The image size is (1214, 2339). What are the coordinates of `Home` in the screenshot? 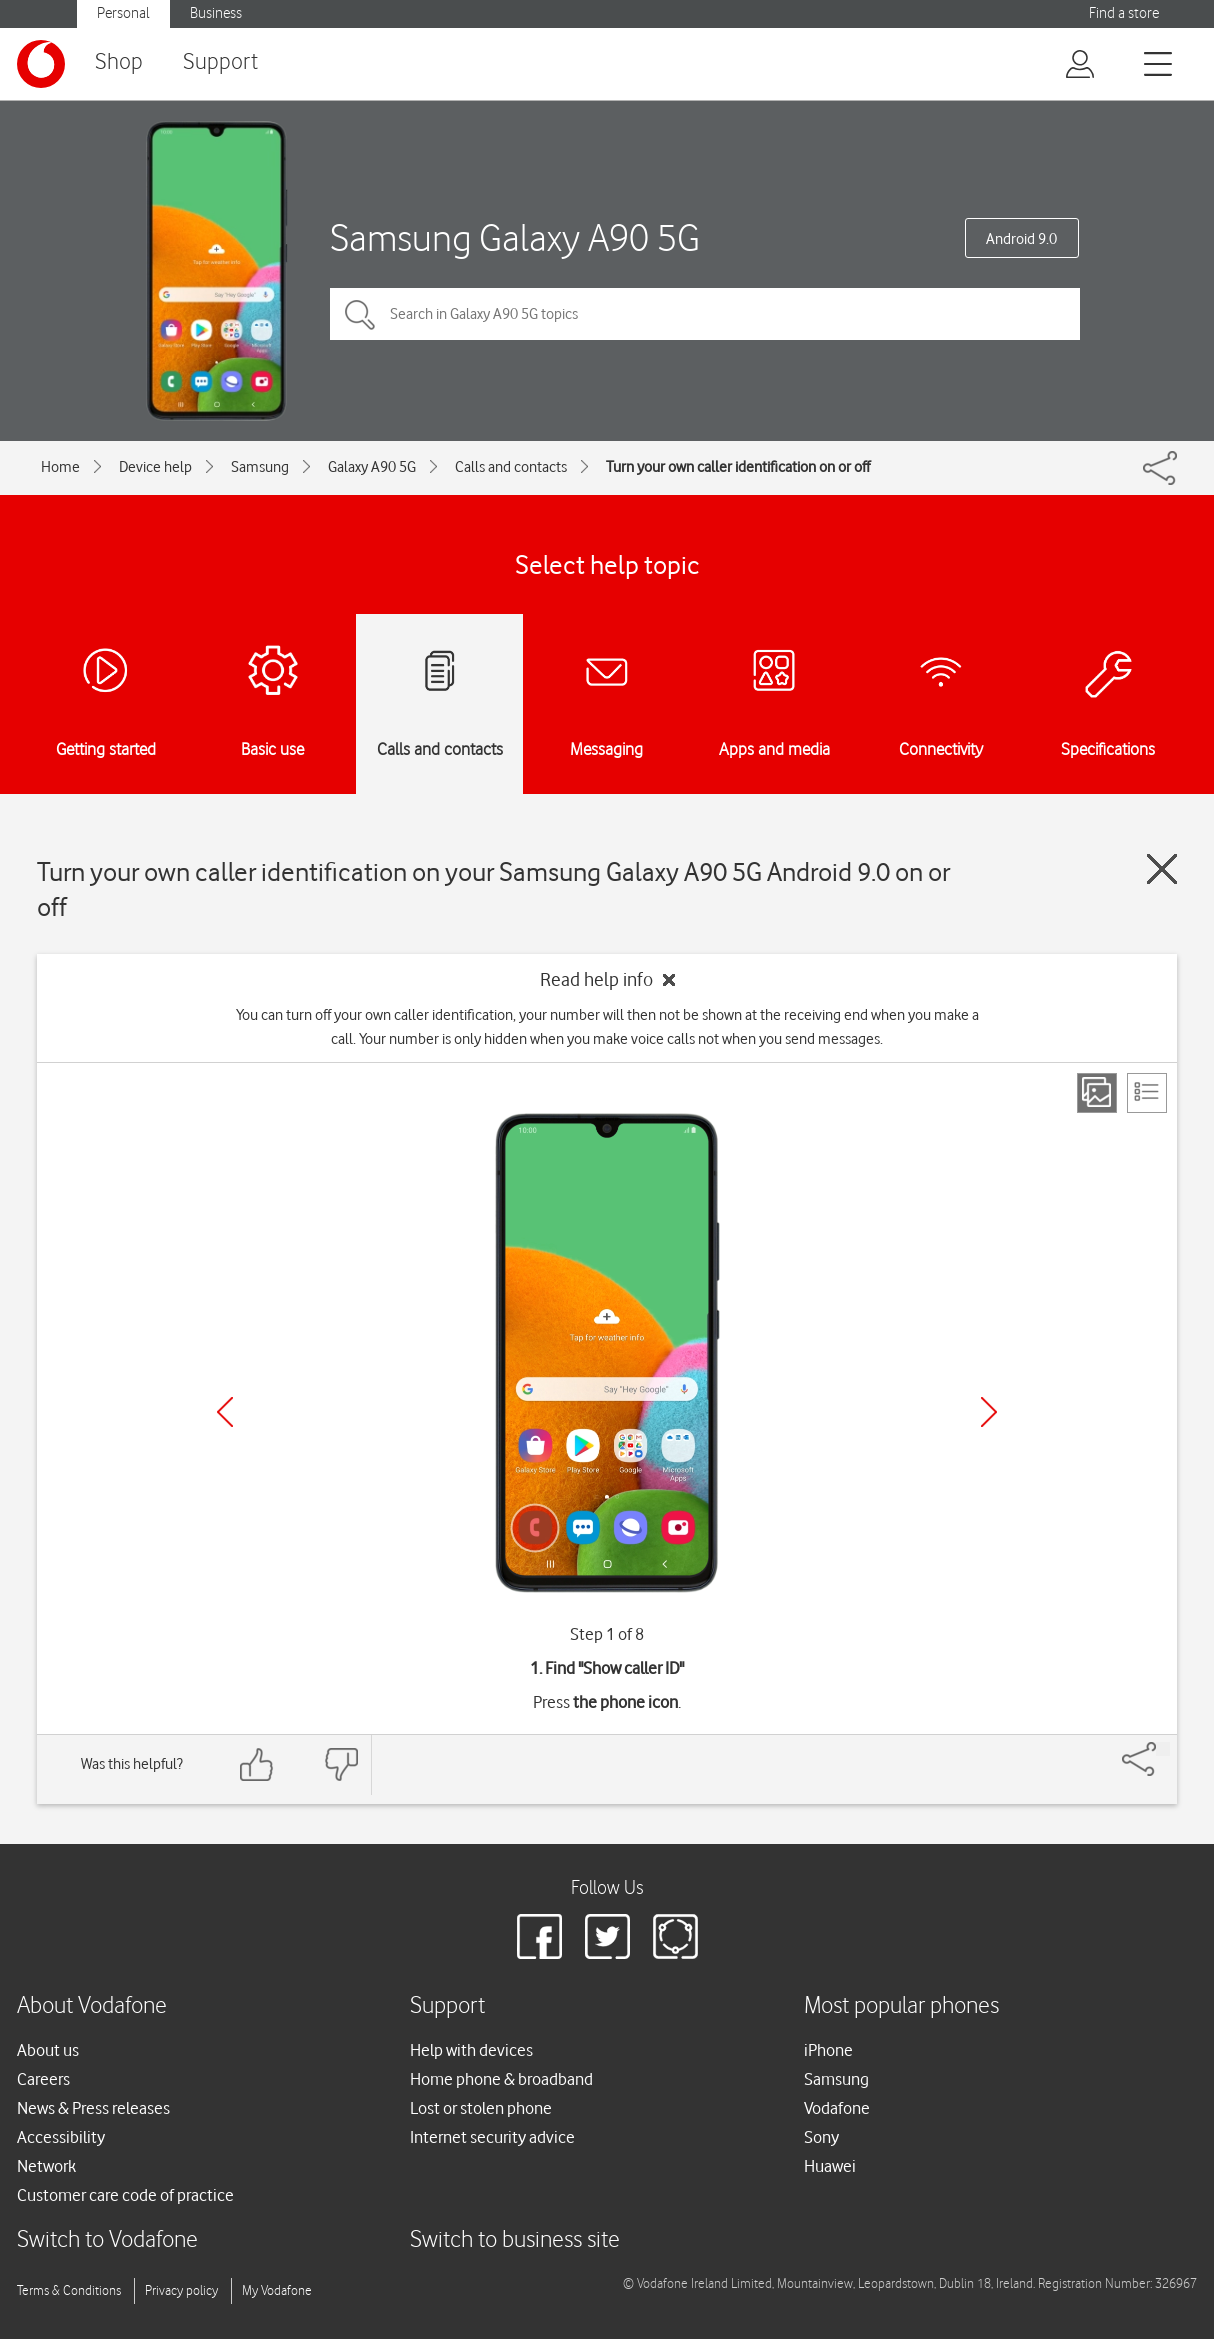 It's located at (60, 467).